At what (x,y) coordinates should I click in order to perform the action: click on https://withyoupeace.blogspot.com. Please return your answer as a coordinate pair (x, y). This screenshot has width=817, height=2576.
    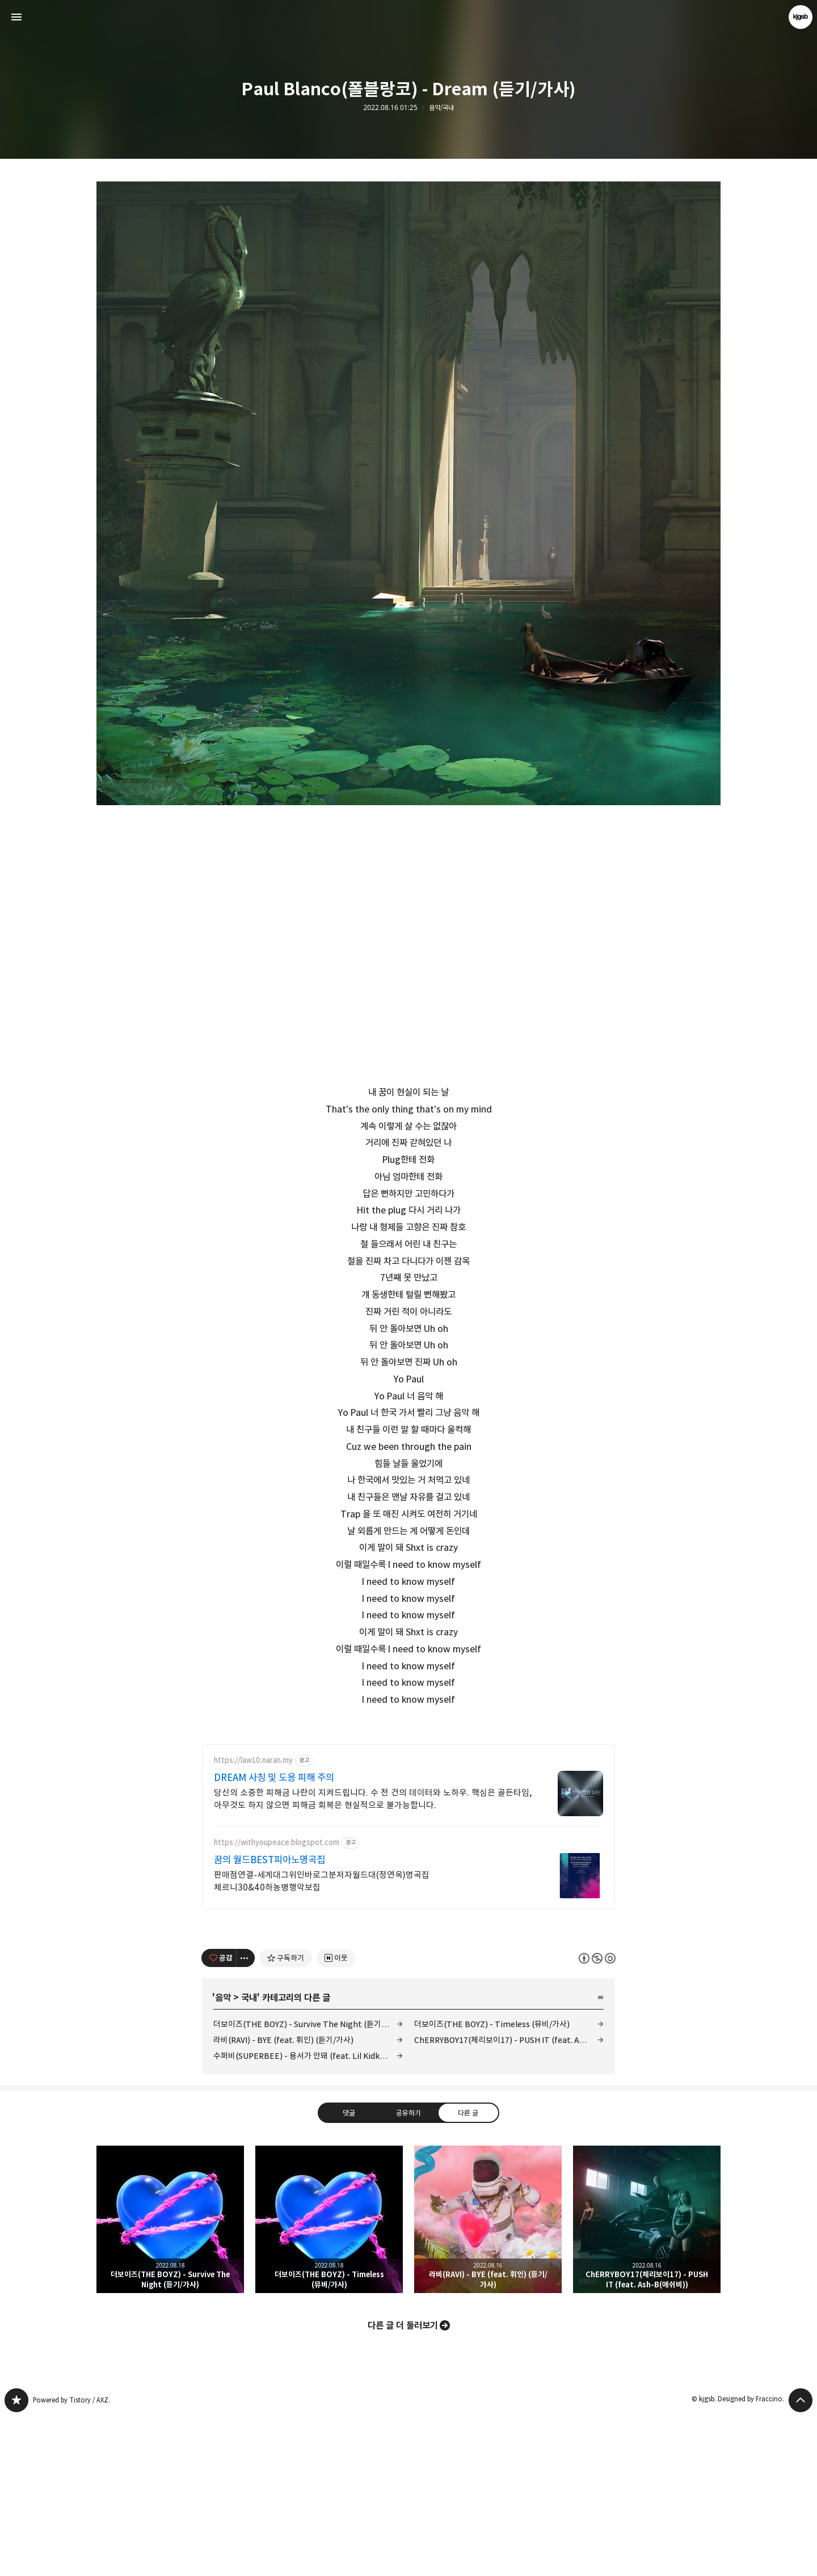
    Looking at the image, I should click on (276, 2001).